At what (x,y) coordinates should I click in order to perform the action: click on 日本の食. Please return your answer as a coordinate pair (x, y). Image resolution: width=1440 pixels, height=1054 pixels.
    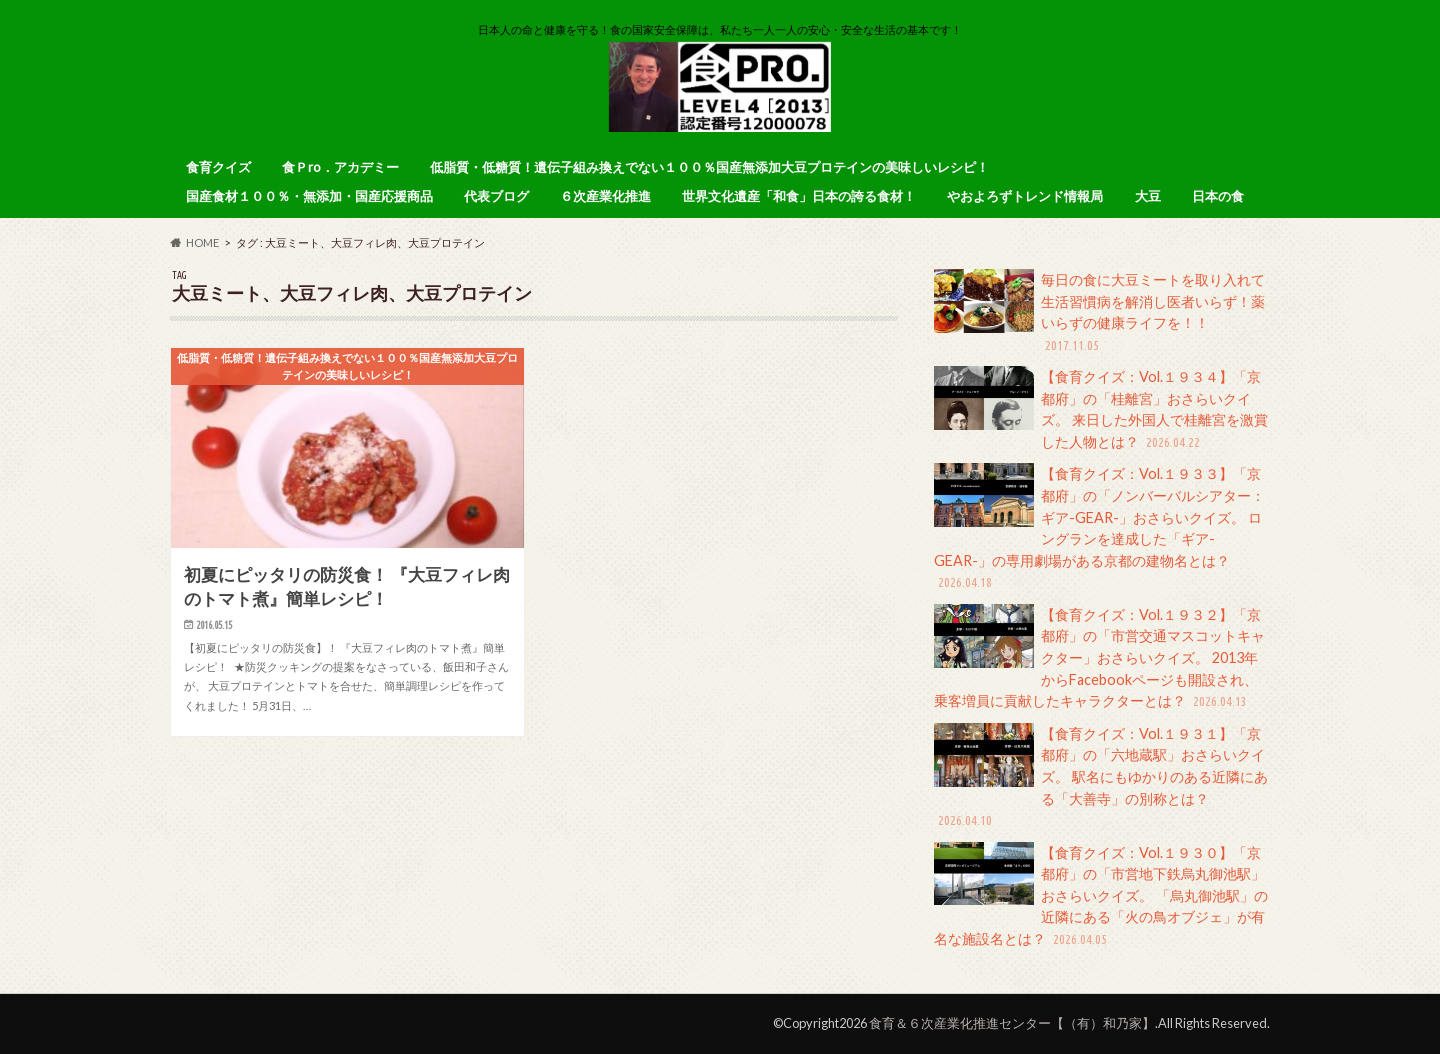
    Looking at the image, I should click on (1218, 196).